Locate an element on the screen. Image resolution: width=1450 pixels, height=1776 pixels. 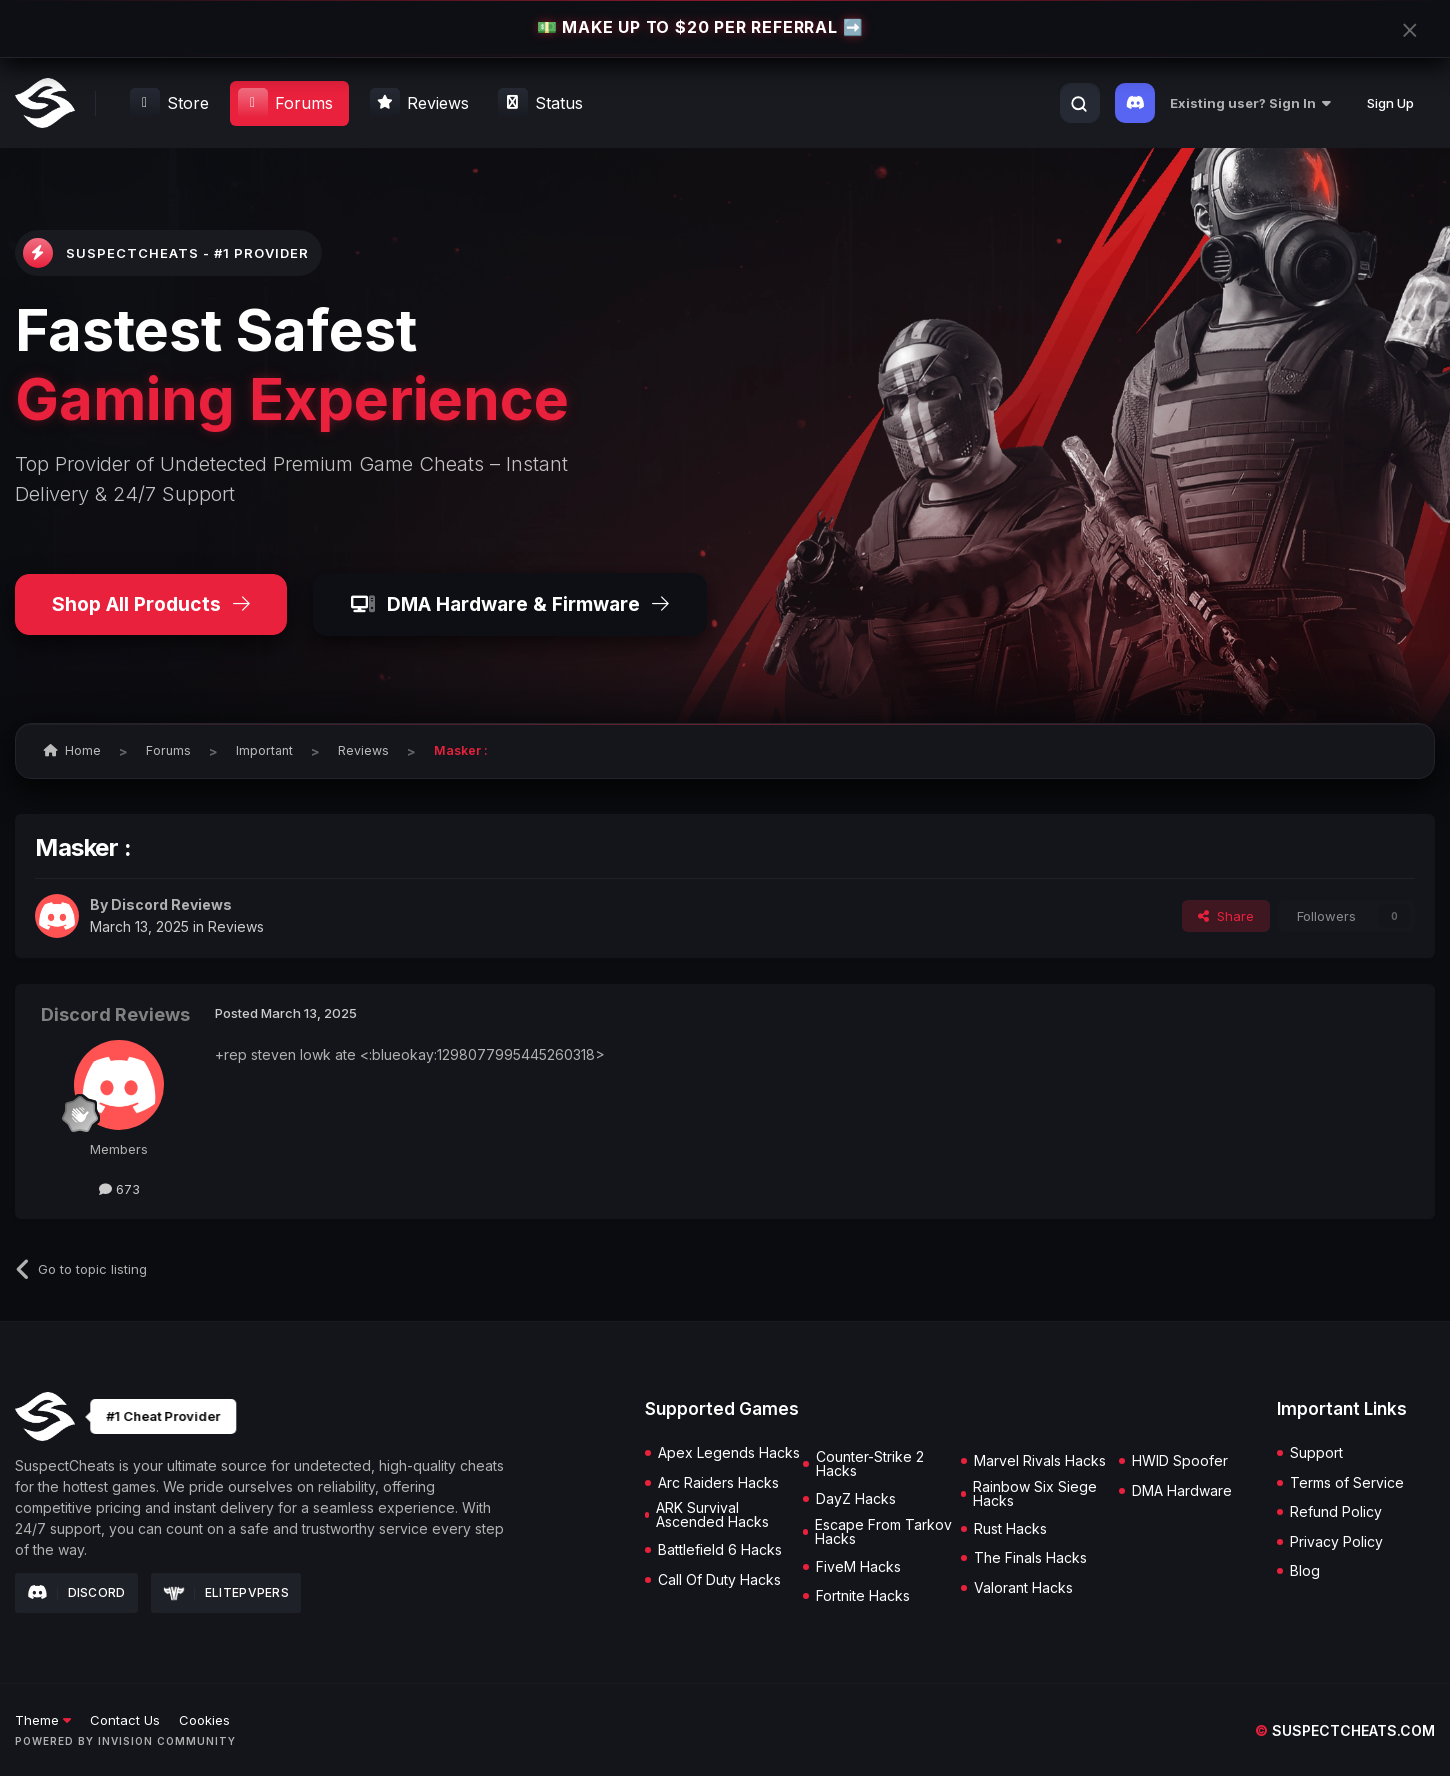
DayZ Hacks is located at coordinates (856, 1499).